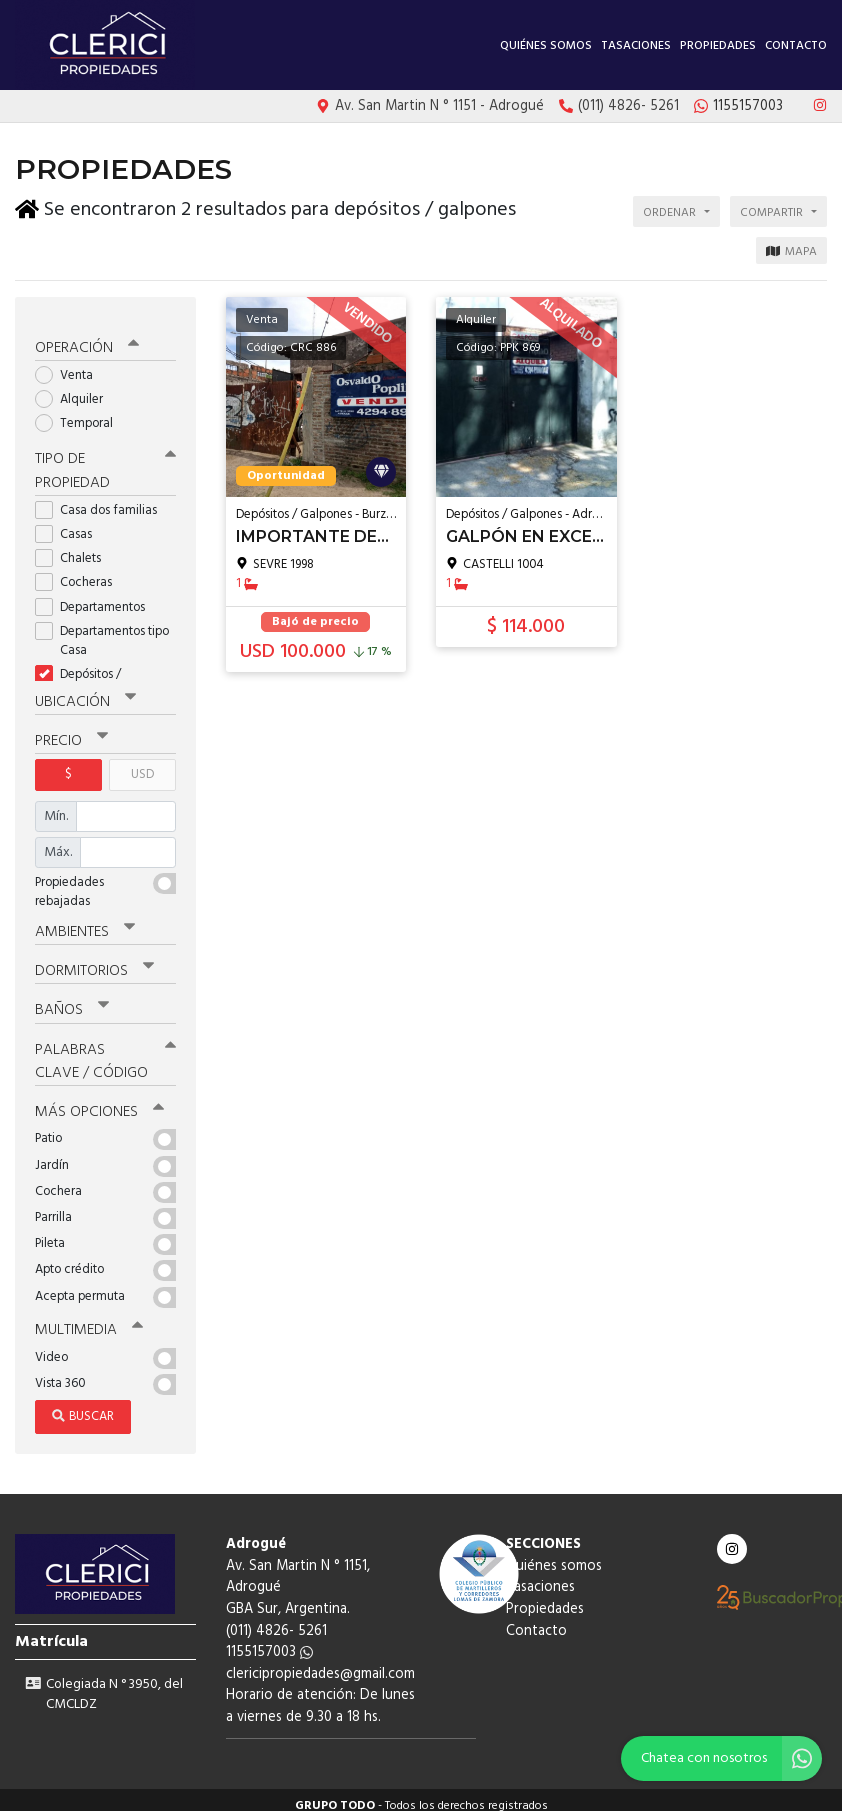  Describe the element at coordinates (89, 1318) in the screenshot. I see `Multimedia` at that location.